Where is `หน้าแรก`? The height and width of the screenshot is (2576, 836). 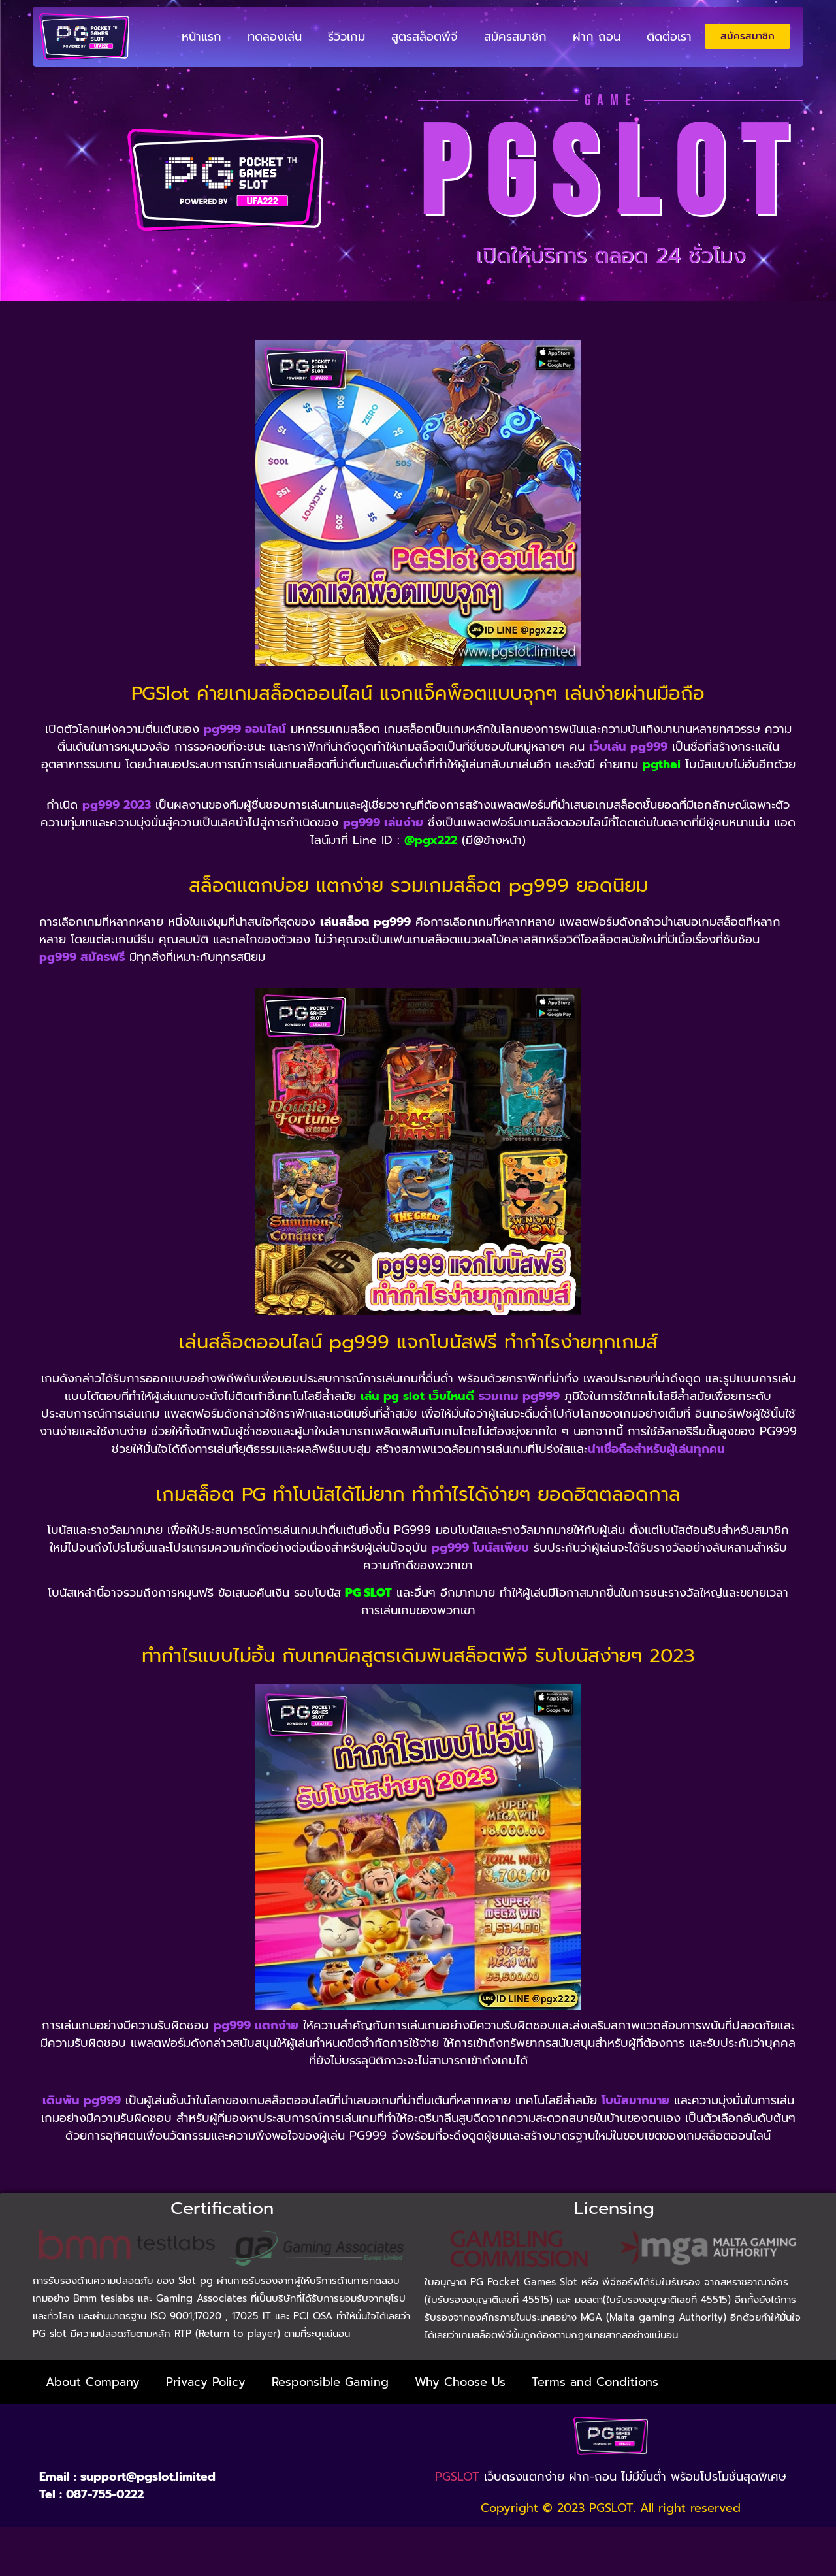 หน้าแรก is located at coordinates (201, 36).